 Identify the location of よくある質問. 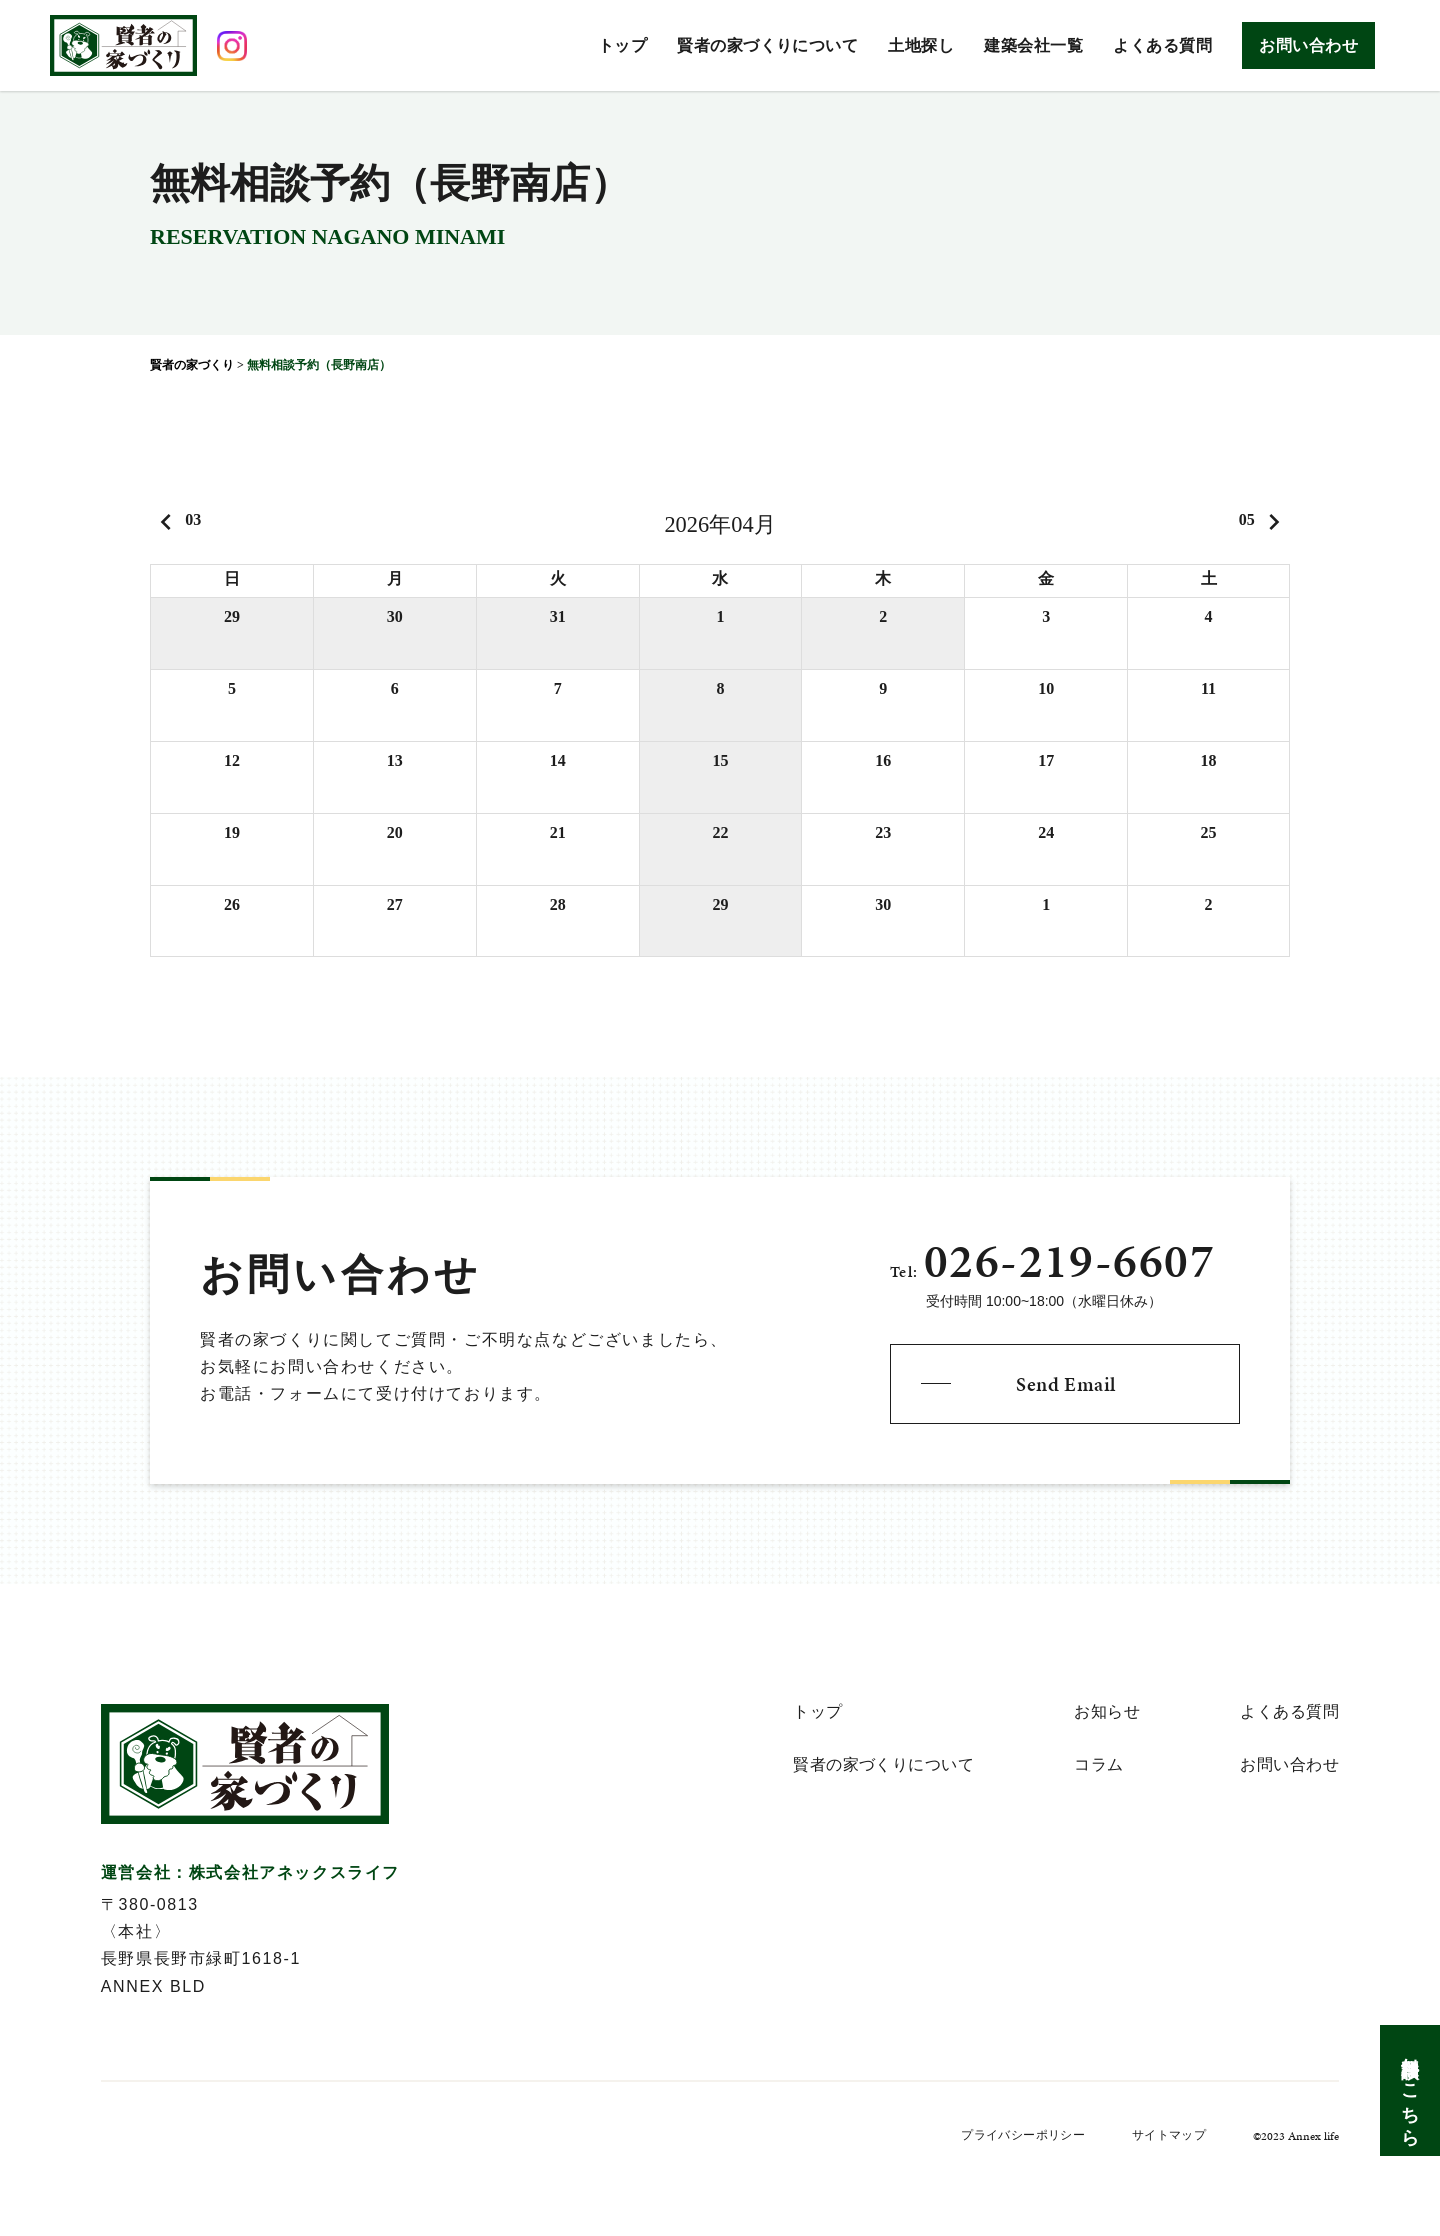
(1162, 45).